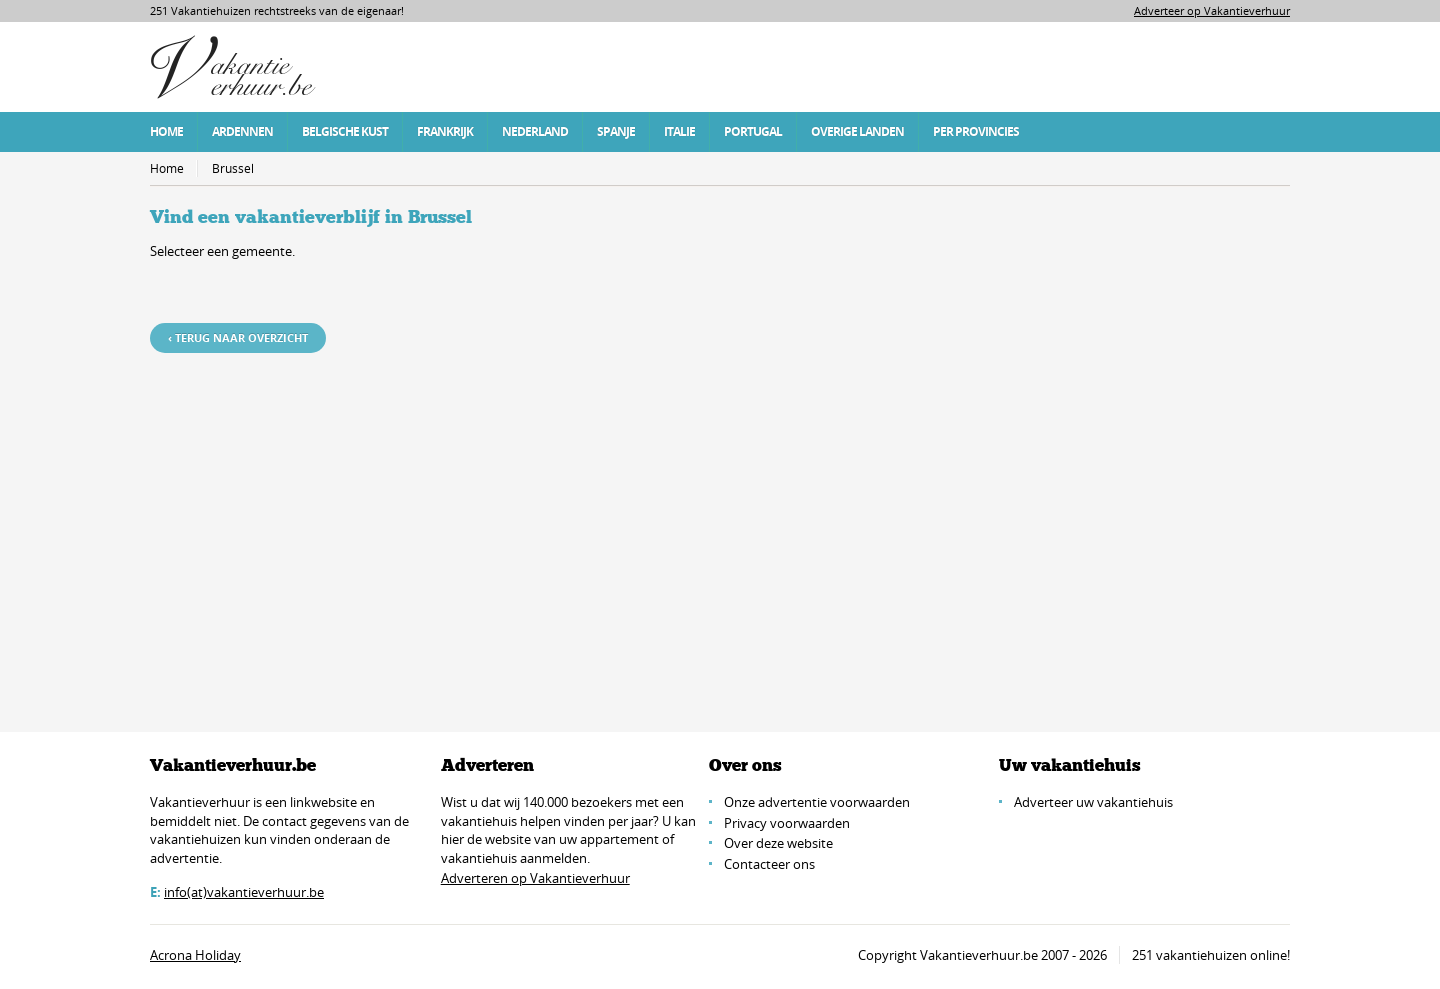 This screenshot has width=1440, height=989. Describe the element at coordinates (720, 517) in the screenshot. I see `[Advertisement]` at that location.